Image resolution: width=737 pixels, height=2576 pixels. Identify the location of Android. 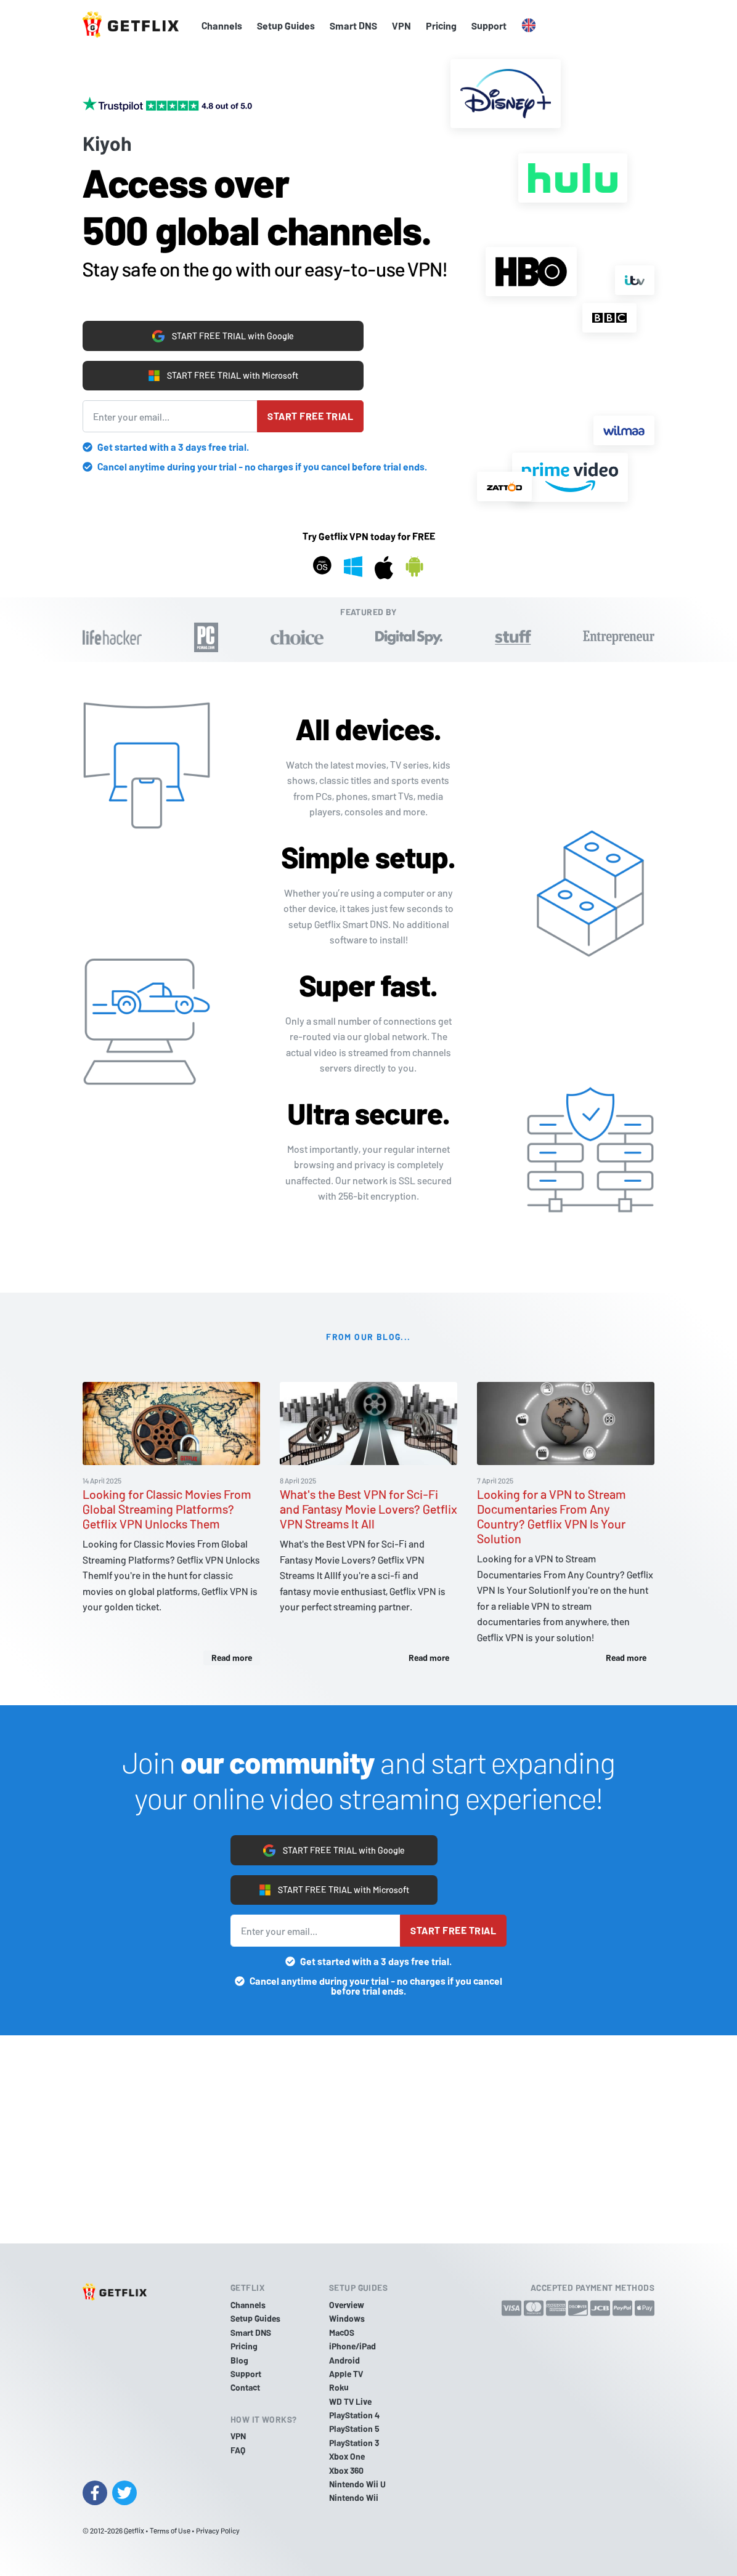
(344, 2360).